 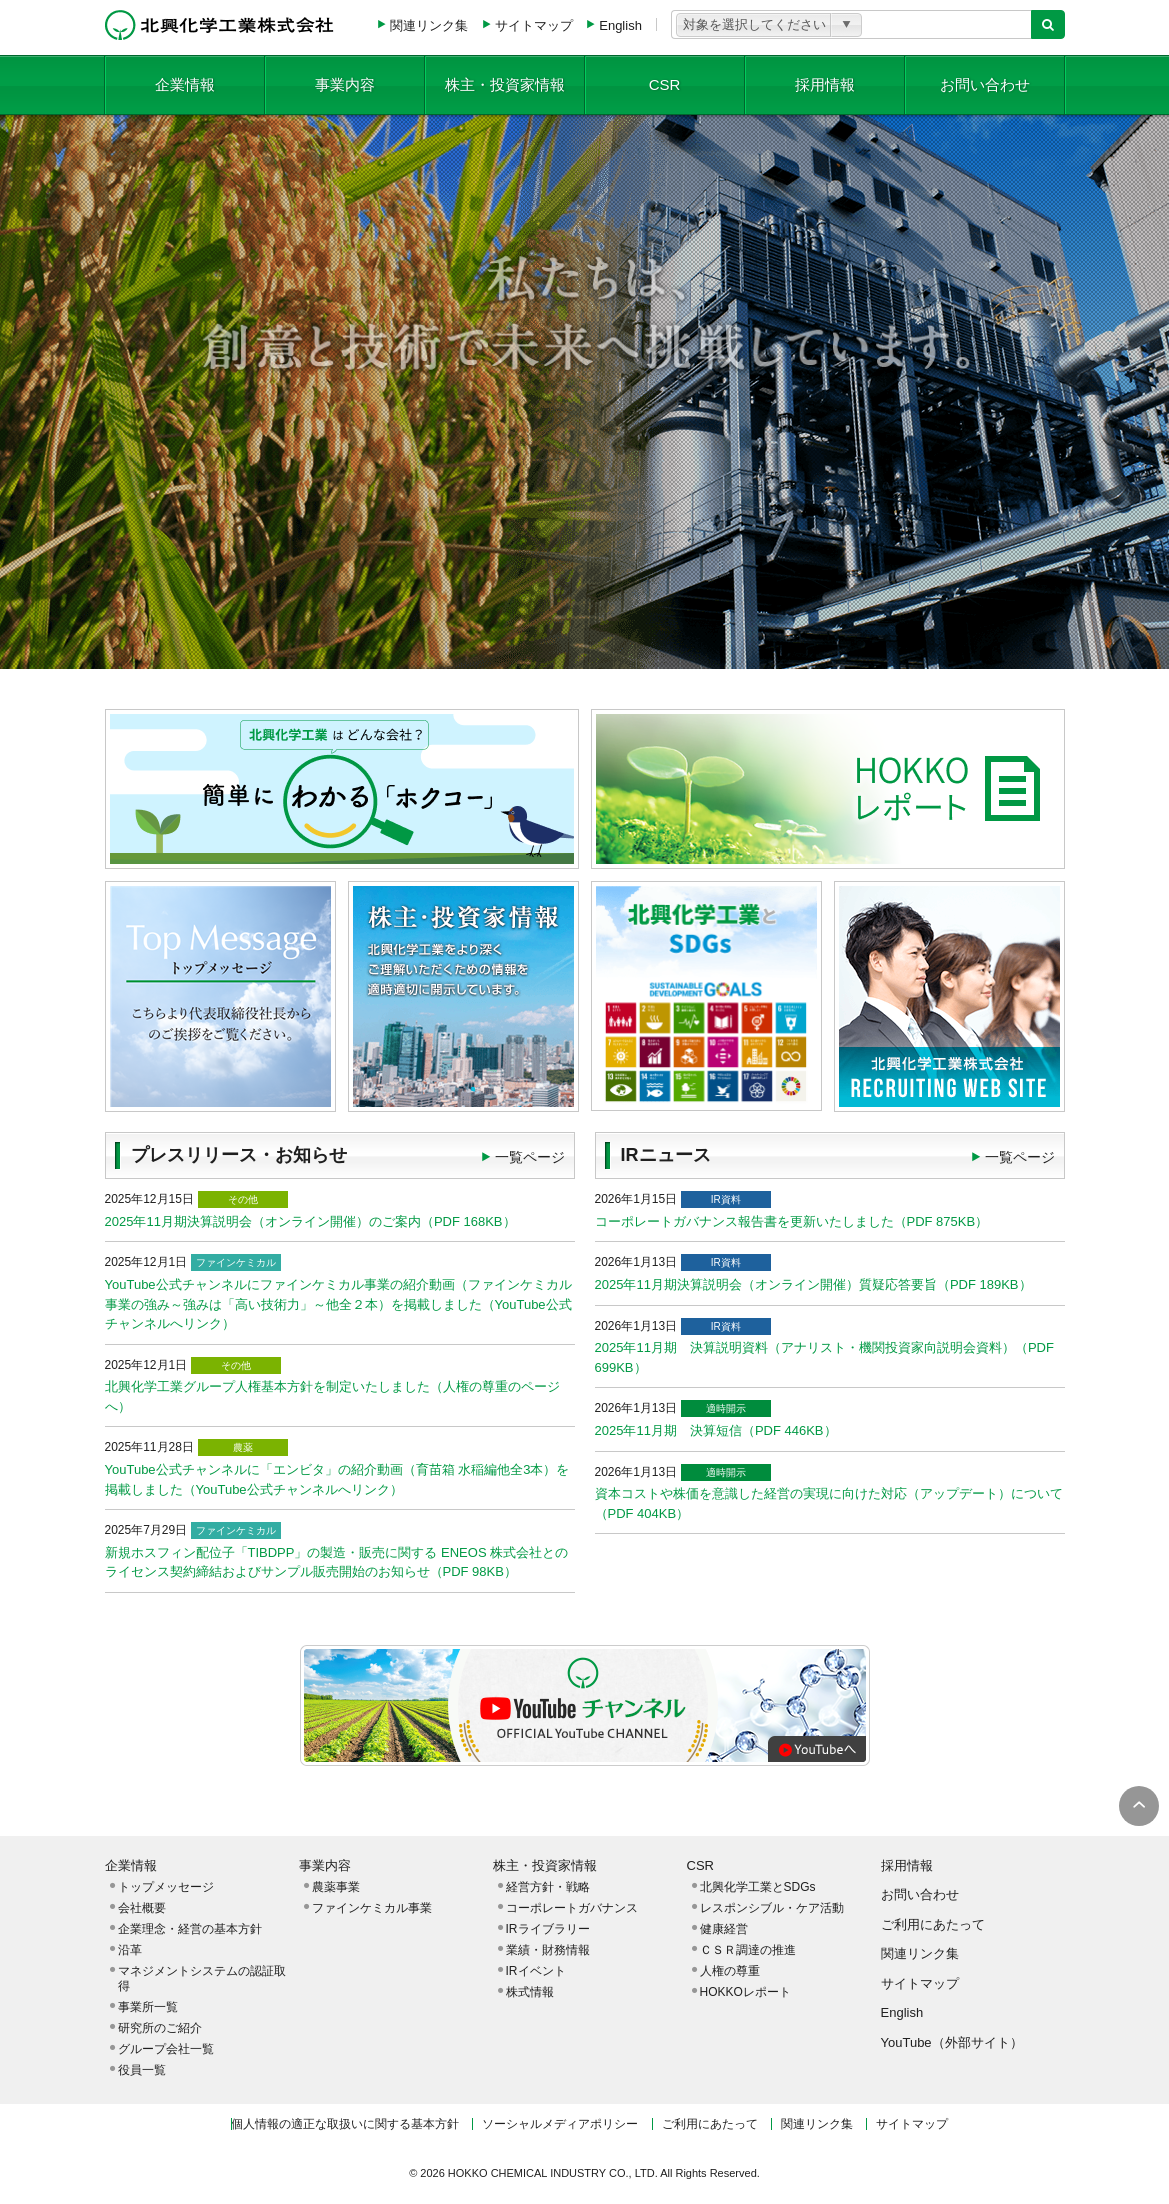 What do you see at coordinates (536, 1971) in the screenshot?
I see `IRイベント` at bounding box center [536, 1971].